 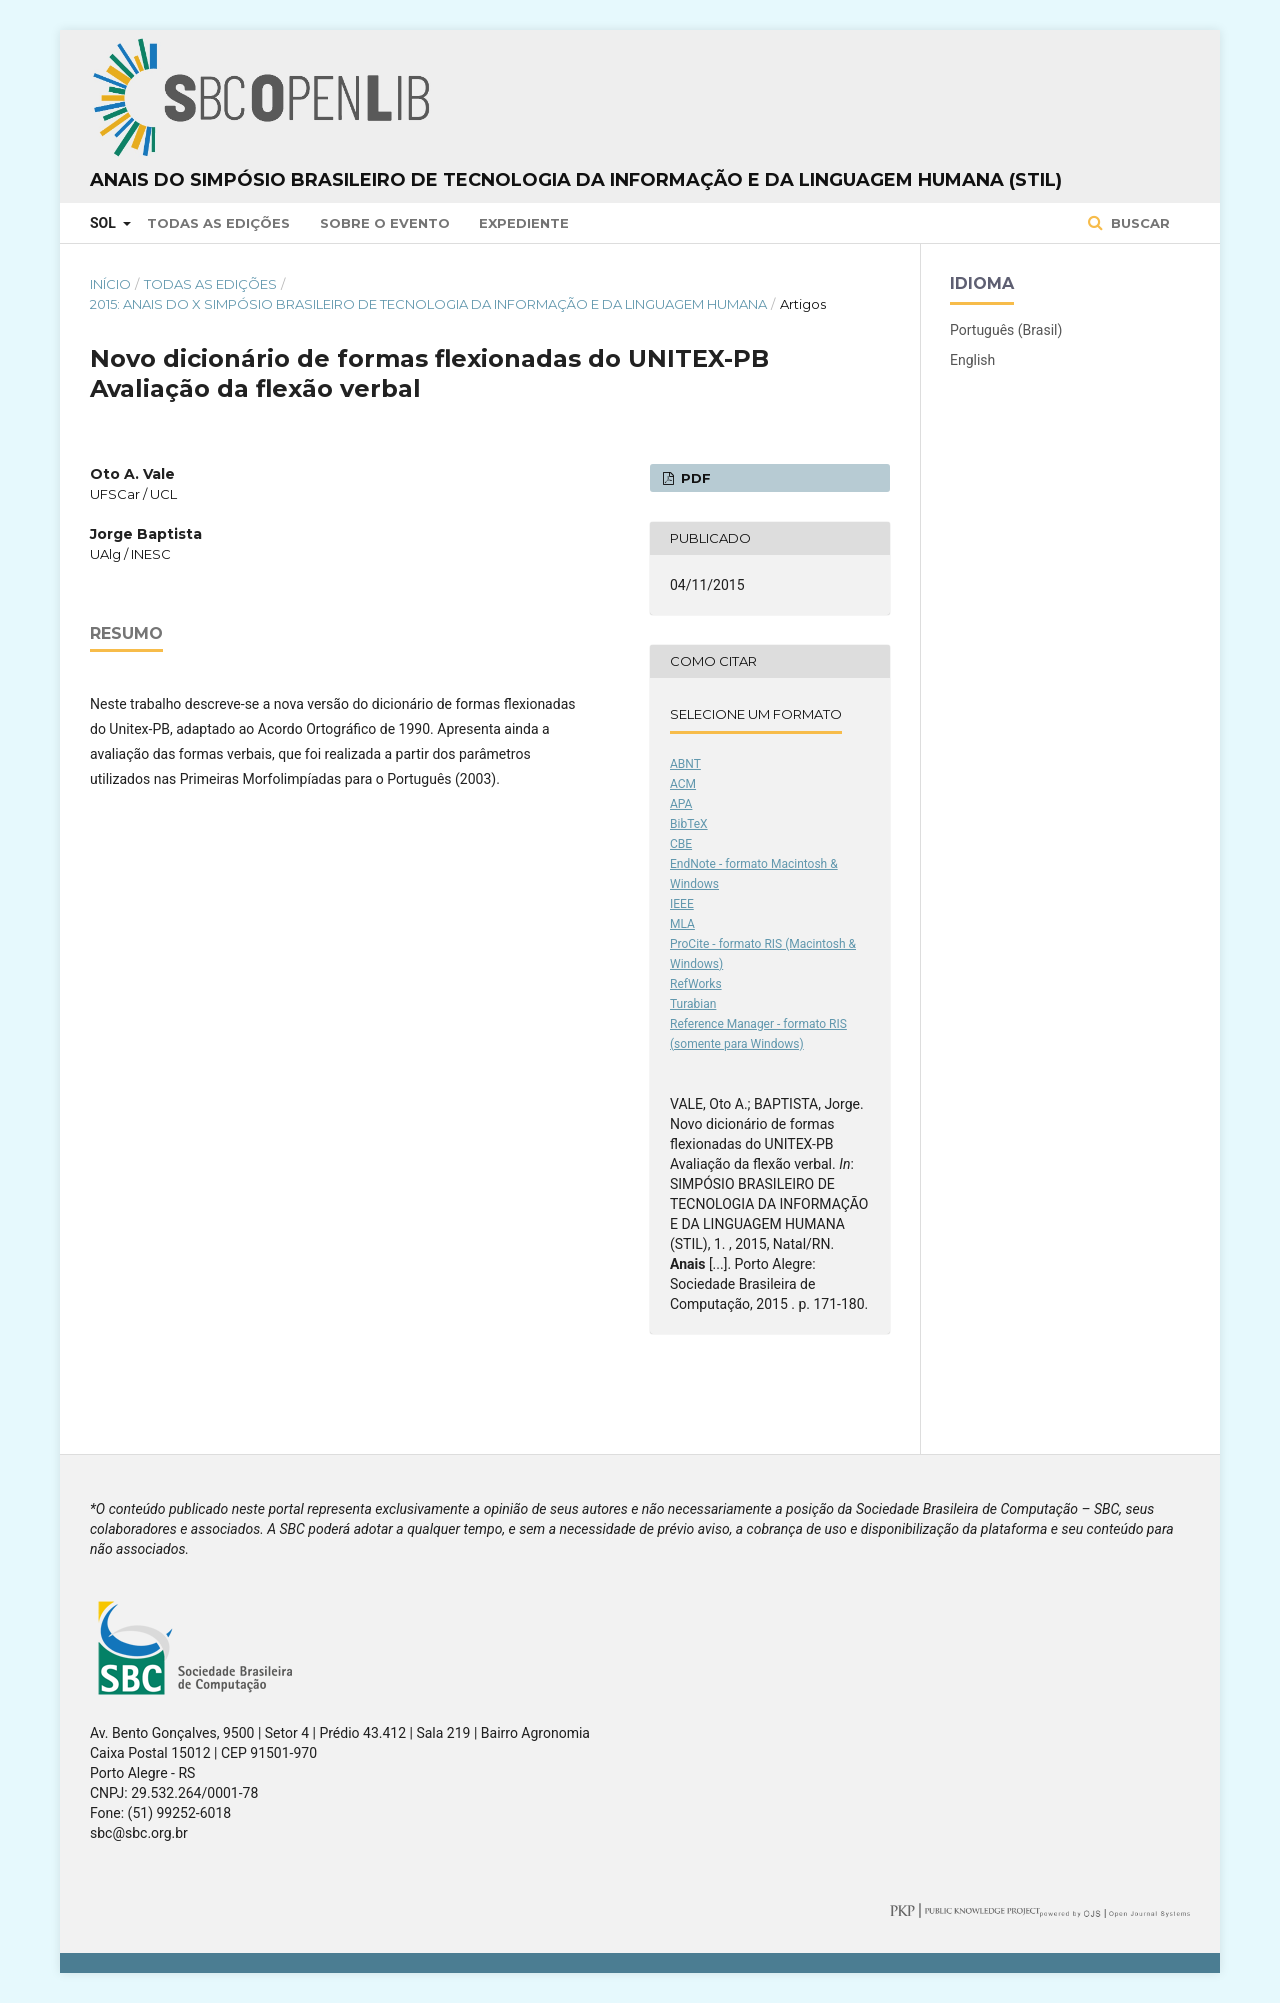 What do you see at coordinates (972, 360) in the screenshot?
I see `English` at bounding box center [972, 360].